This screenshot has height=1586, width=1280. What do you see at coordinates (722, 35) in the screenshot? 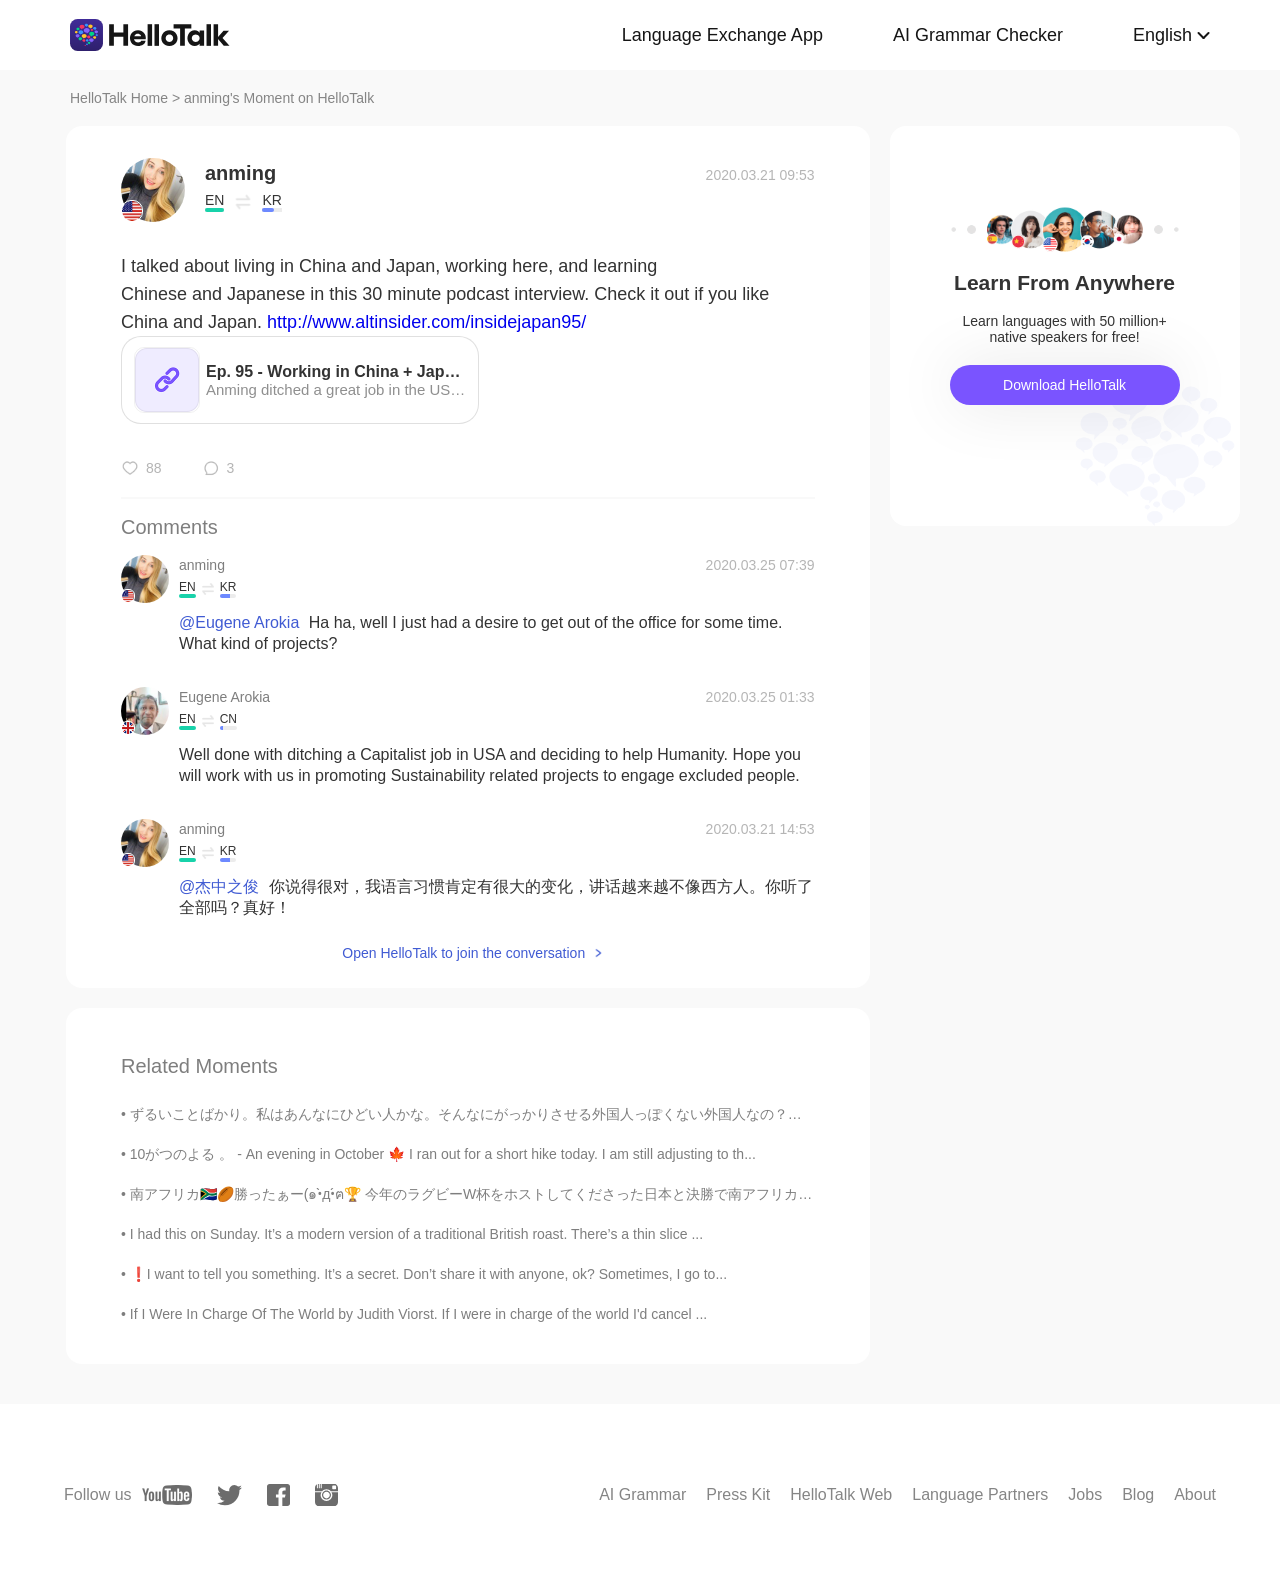
I see `Language Exchange App` at bounding box center [722, 35].